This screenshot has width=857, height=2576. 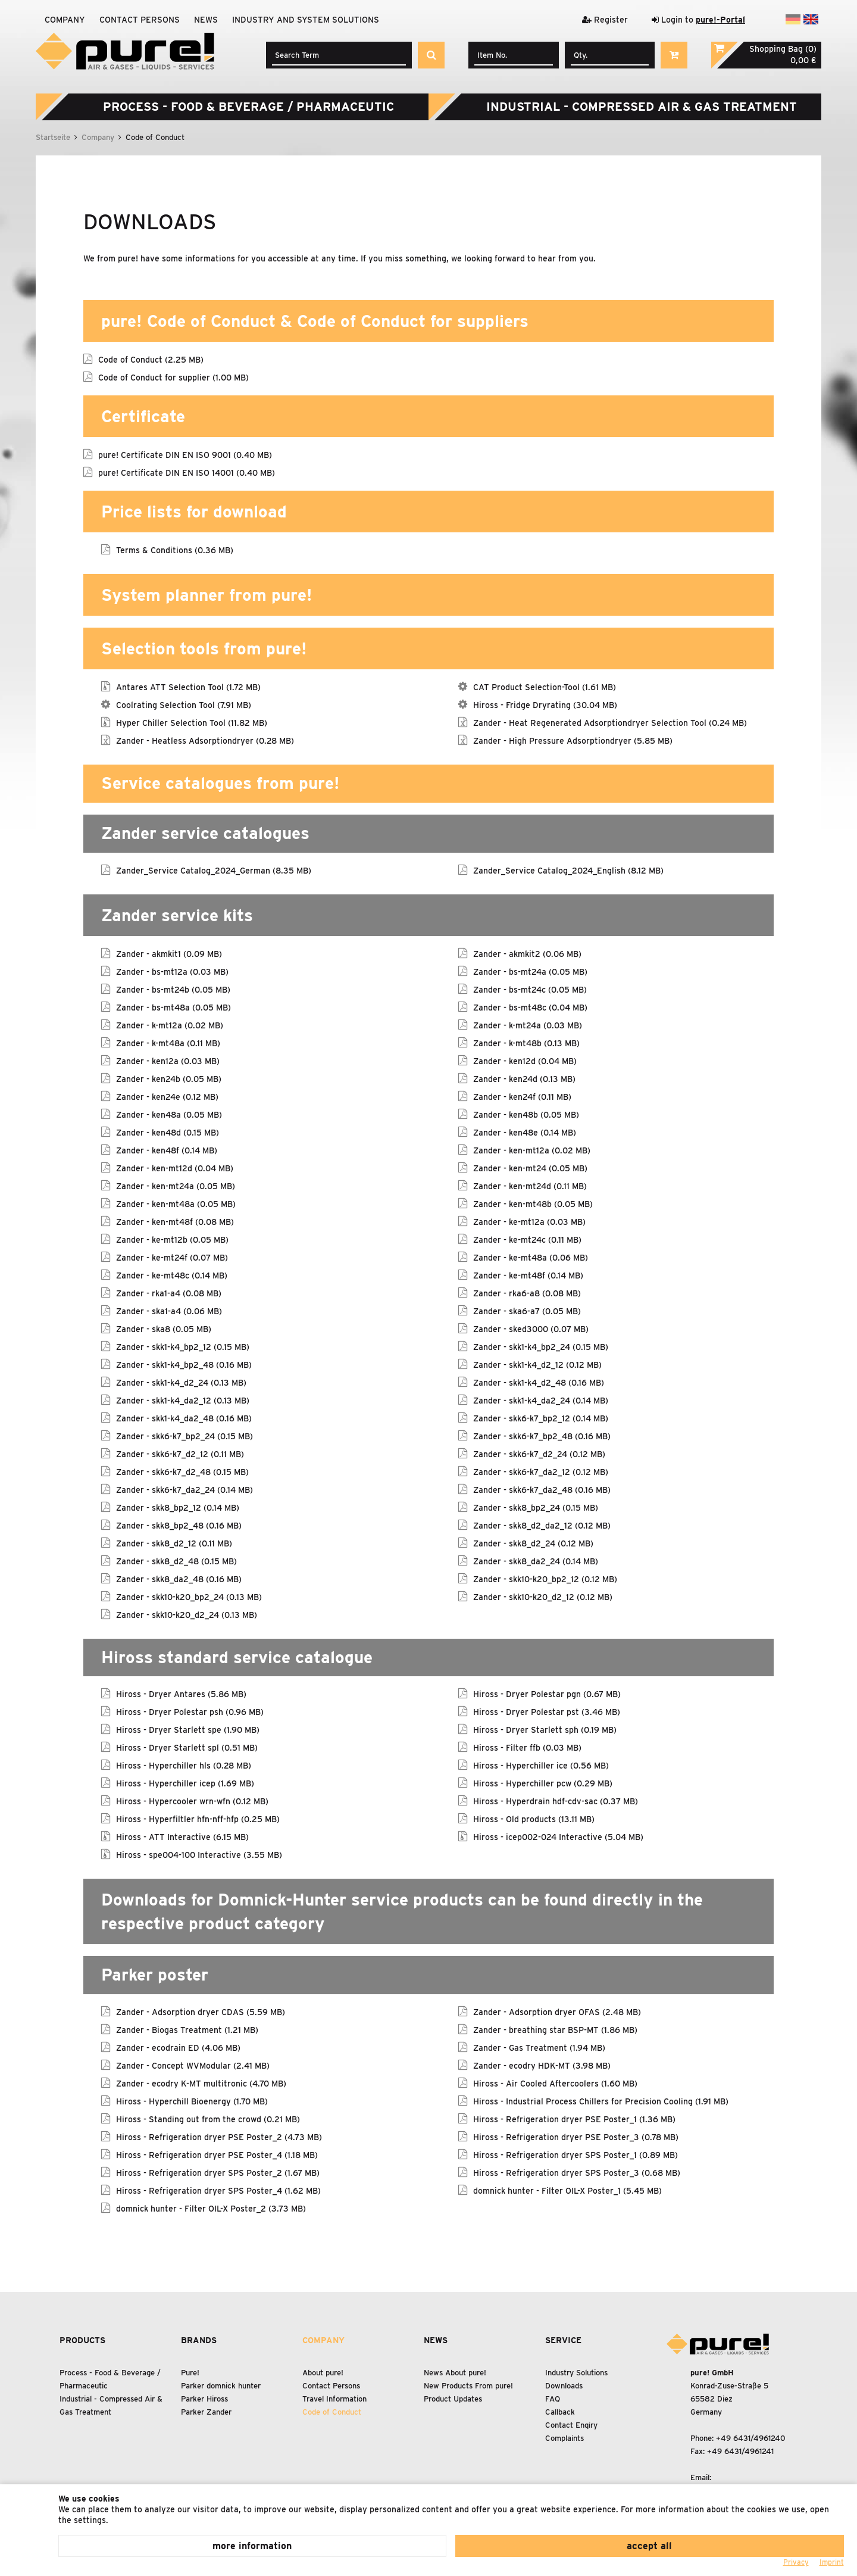 I want to click on Hiross - Refrigeration dryer SPS Poster_3 (0.68 MB), so click(x=576, y=2172).